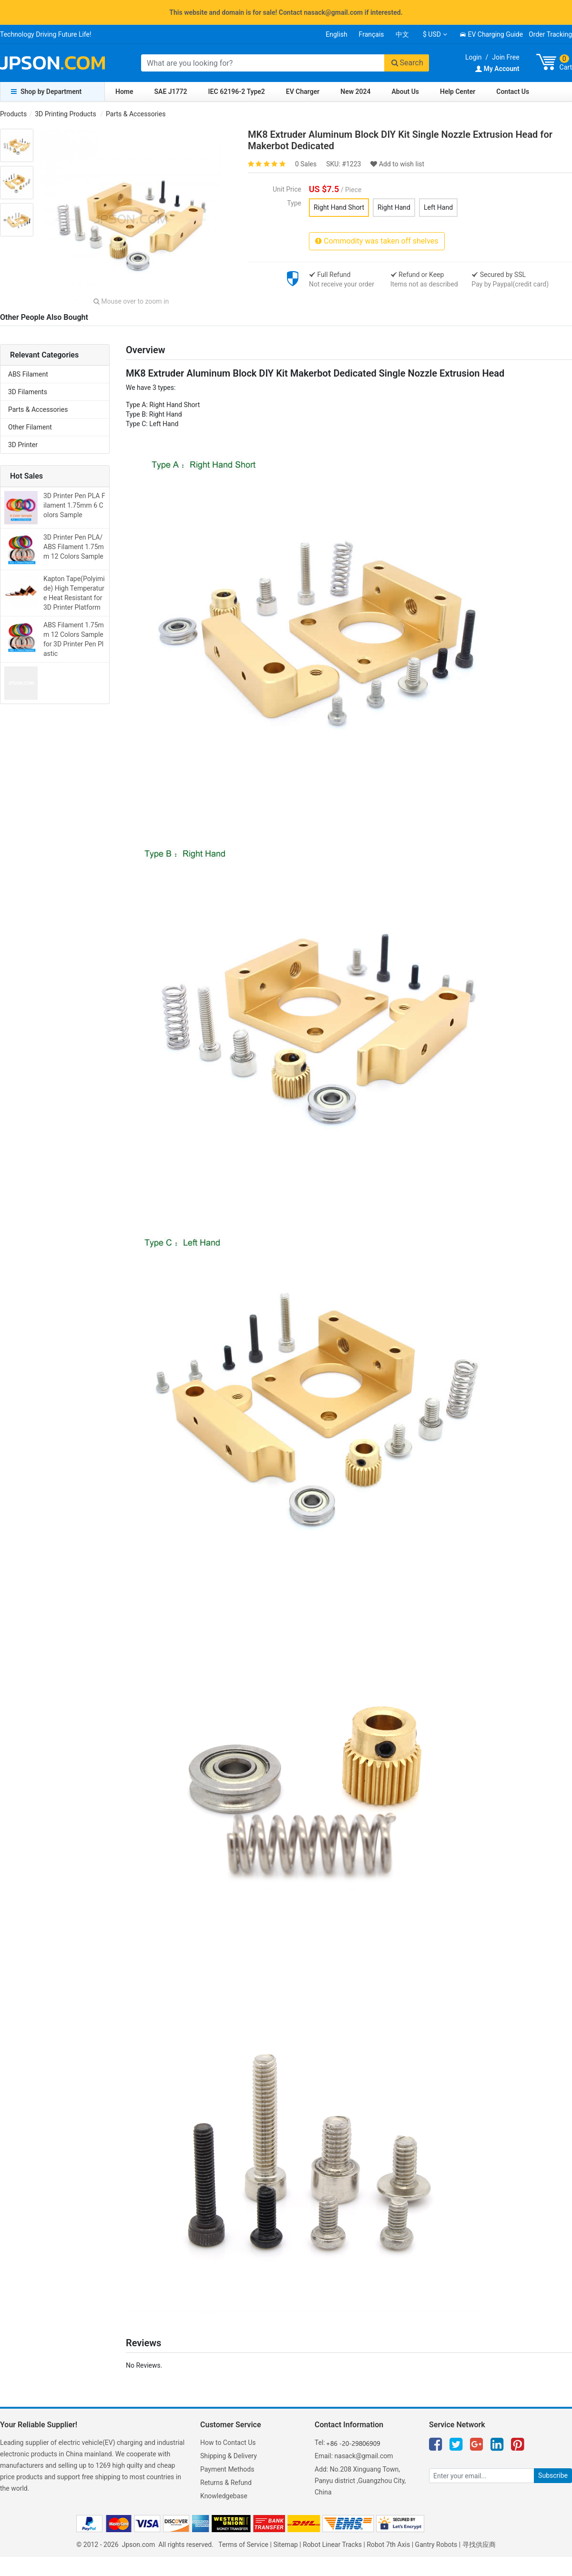 The image size is (572, 2576). Describe the element at coordinates (135, 114) in the screenshot. I see `Parts & Accessories` at that location.